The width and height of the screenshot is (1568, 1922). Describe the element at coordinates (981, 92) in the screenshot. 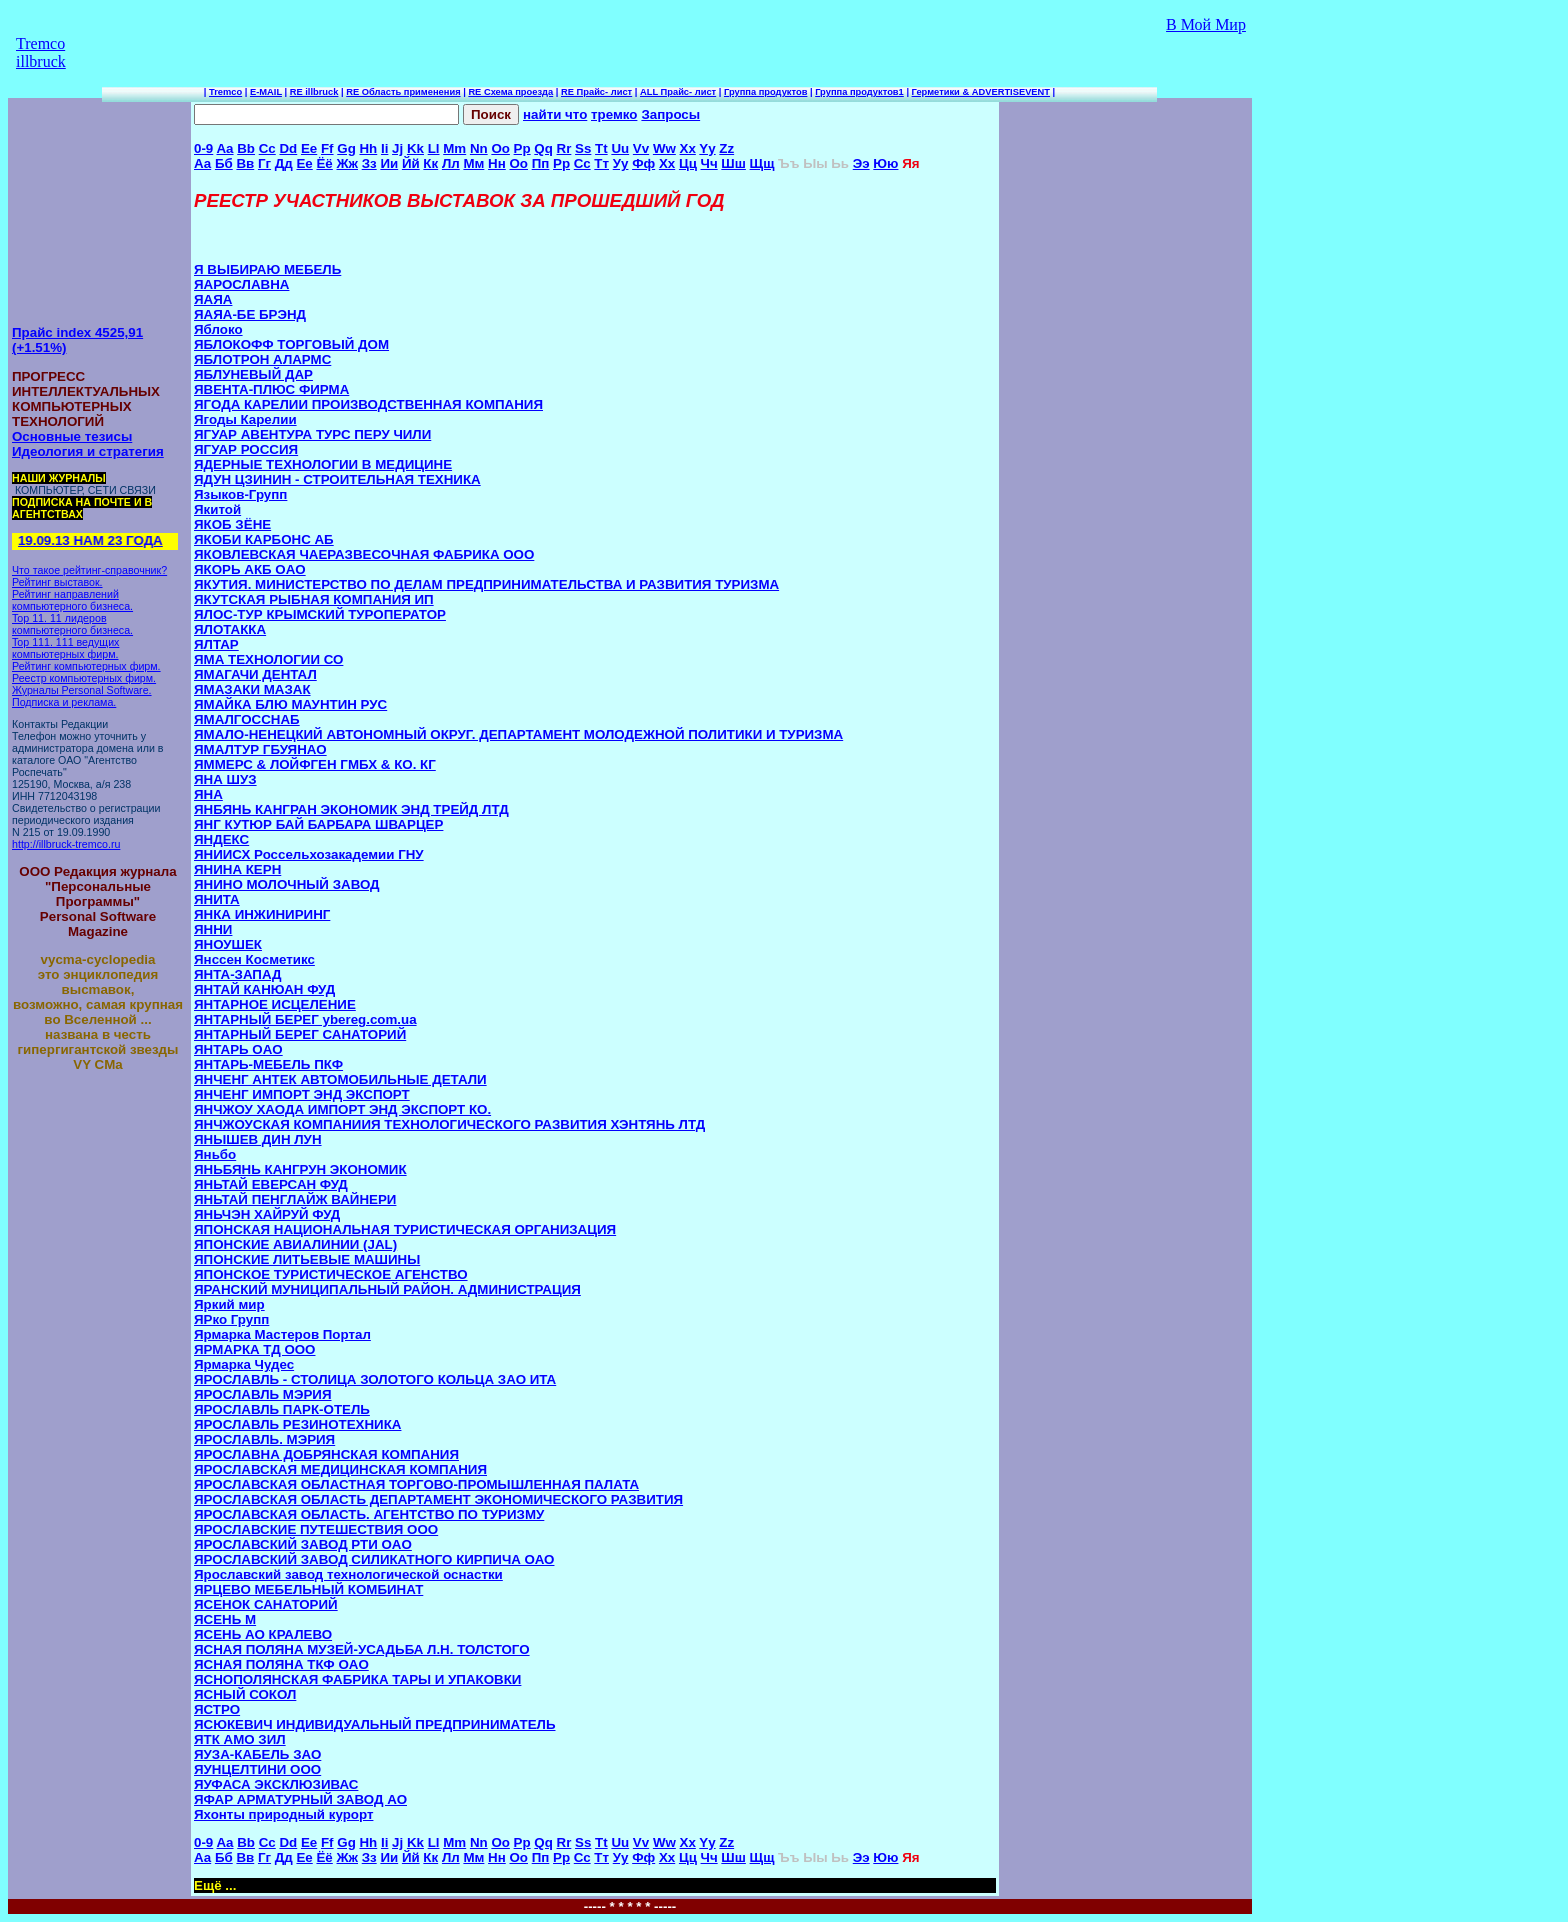

I see `Герметики & ADVERTISEVENT` at that location.